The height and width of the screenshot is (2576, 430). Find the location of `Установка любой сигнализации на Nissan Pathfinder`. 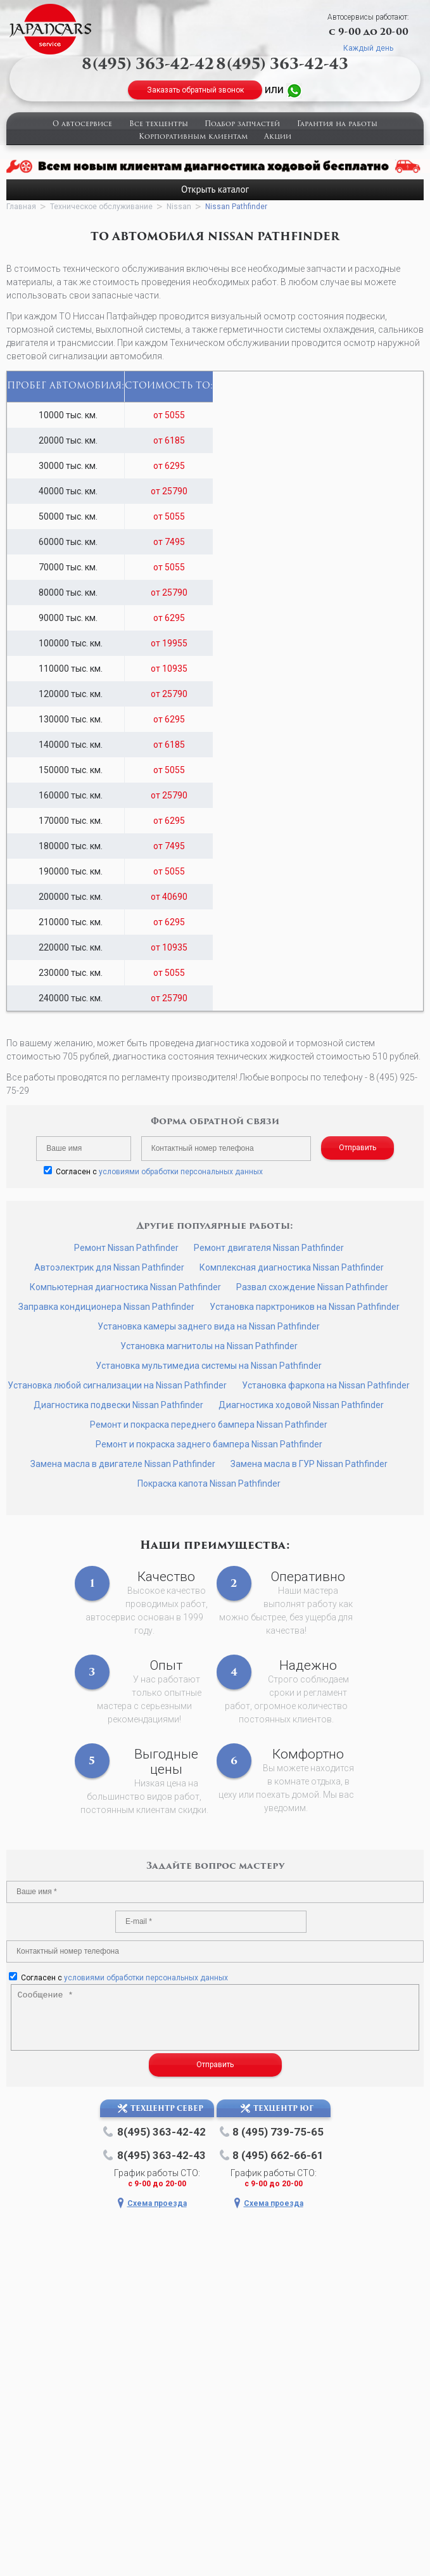

Установка любой сигнализации на Nissan Pathfinder is located at coordinates (117, 1385).